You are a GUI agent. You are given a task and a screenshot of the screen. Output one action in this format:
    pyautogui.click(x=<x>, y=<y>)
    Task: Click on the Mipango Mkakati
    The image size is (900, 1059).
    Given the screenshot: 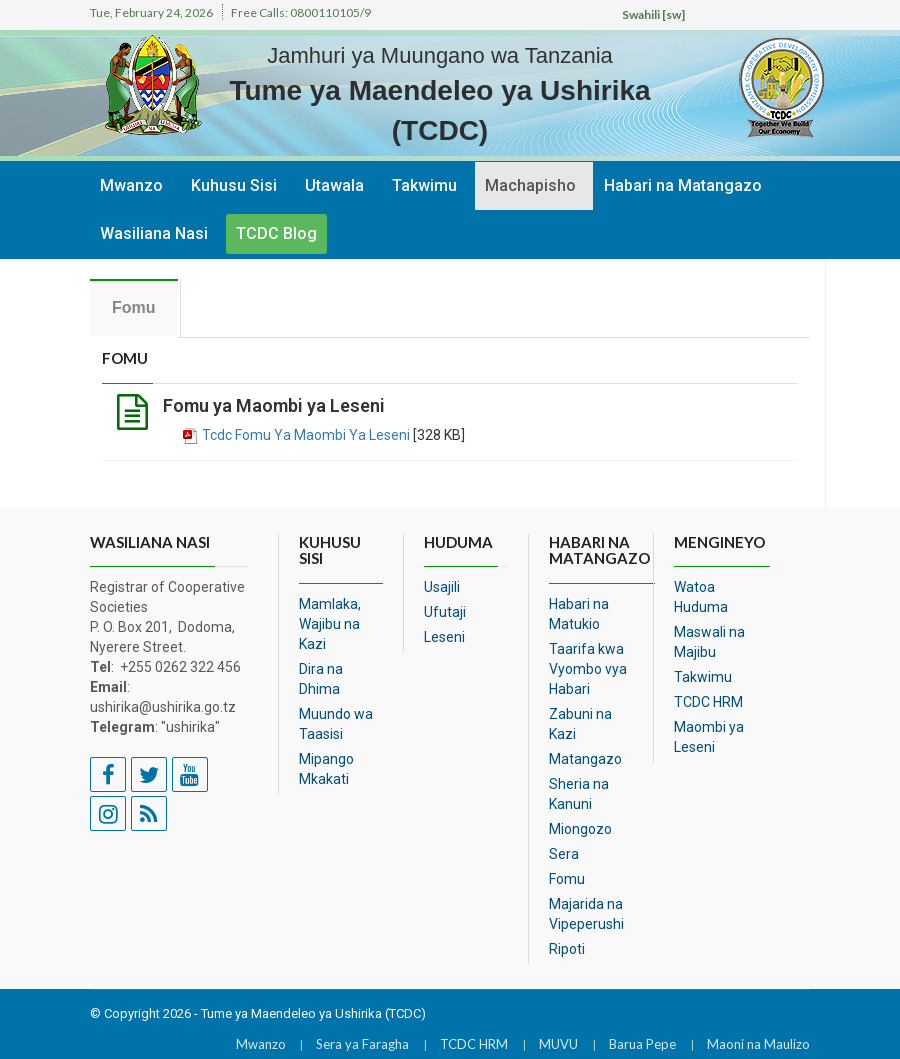 What is the action you would take?
    pyautogui.click(x=326, y=769)
    